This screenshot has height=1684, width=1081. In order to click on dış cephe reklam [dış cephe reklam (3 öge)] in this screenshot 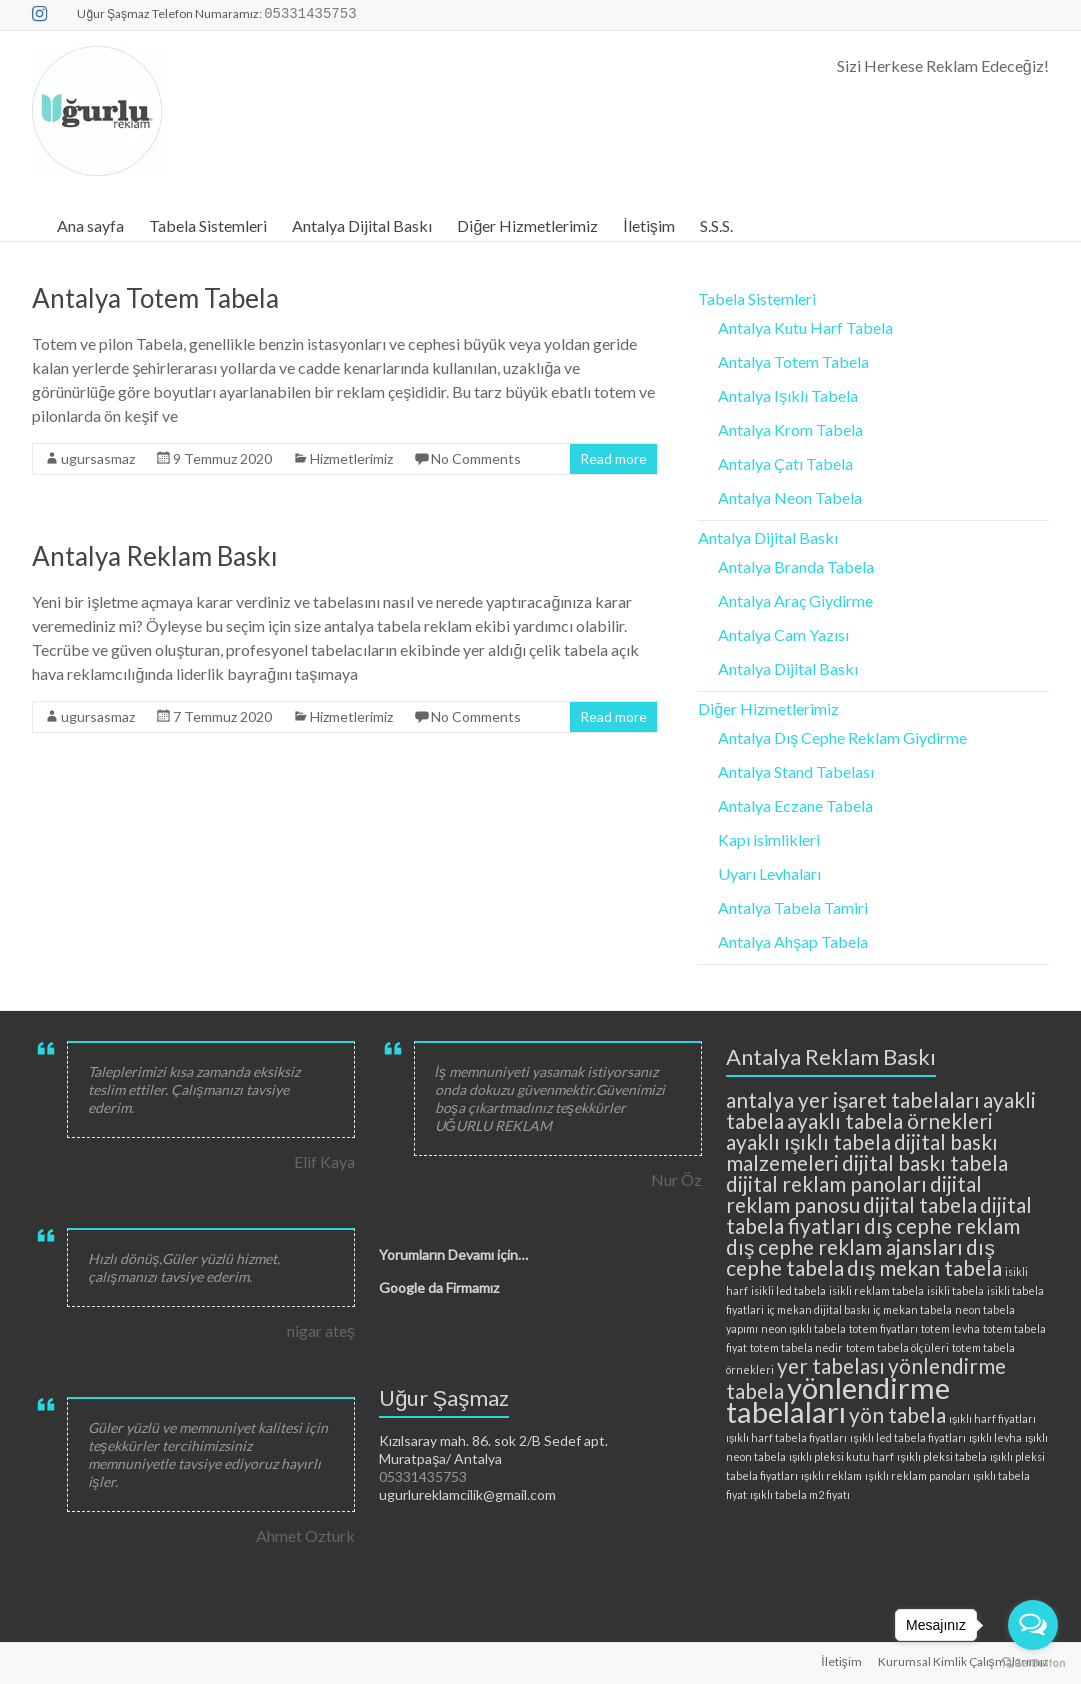, I will do `click(942, 1225)`.